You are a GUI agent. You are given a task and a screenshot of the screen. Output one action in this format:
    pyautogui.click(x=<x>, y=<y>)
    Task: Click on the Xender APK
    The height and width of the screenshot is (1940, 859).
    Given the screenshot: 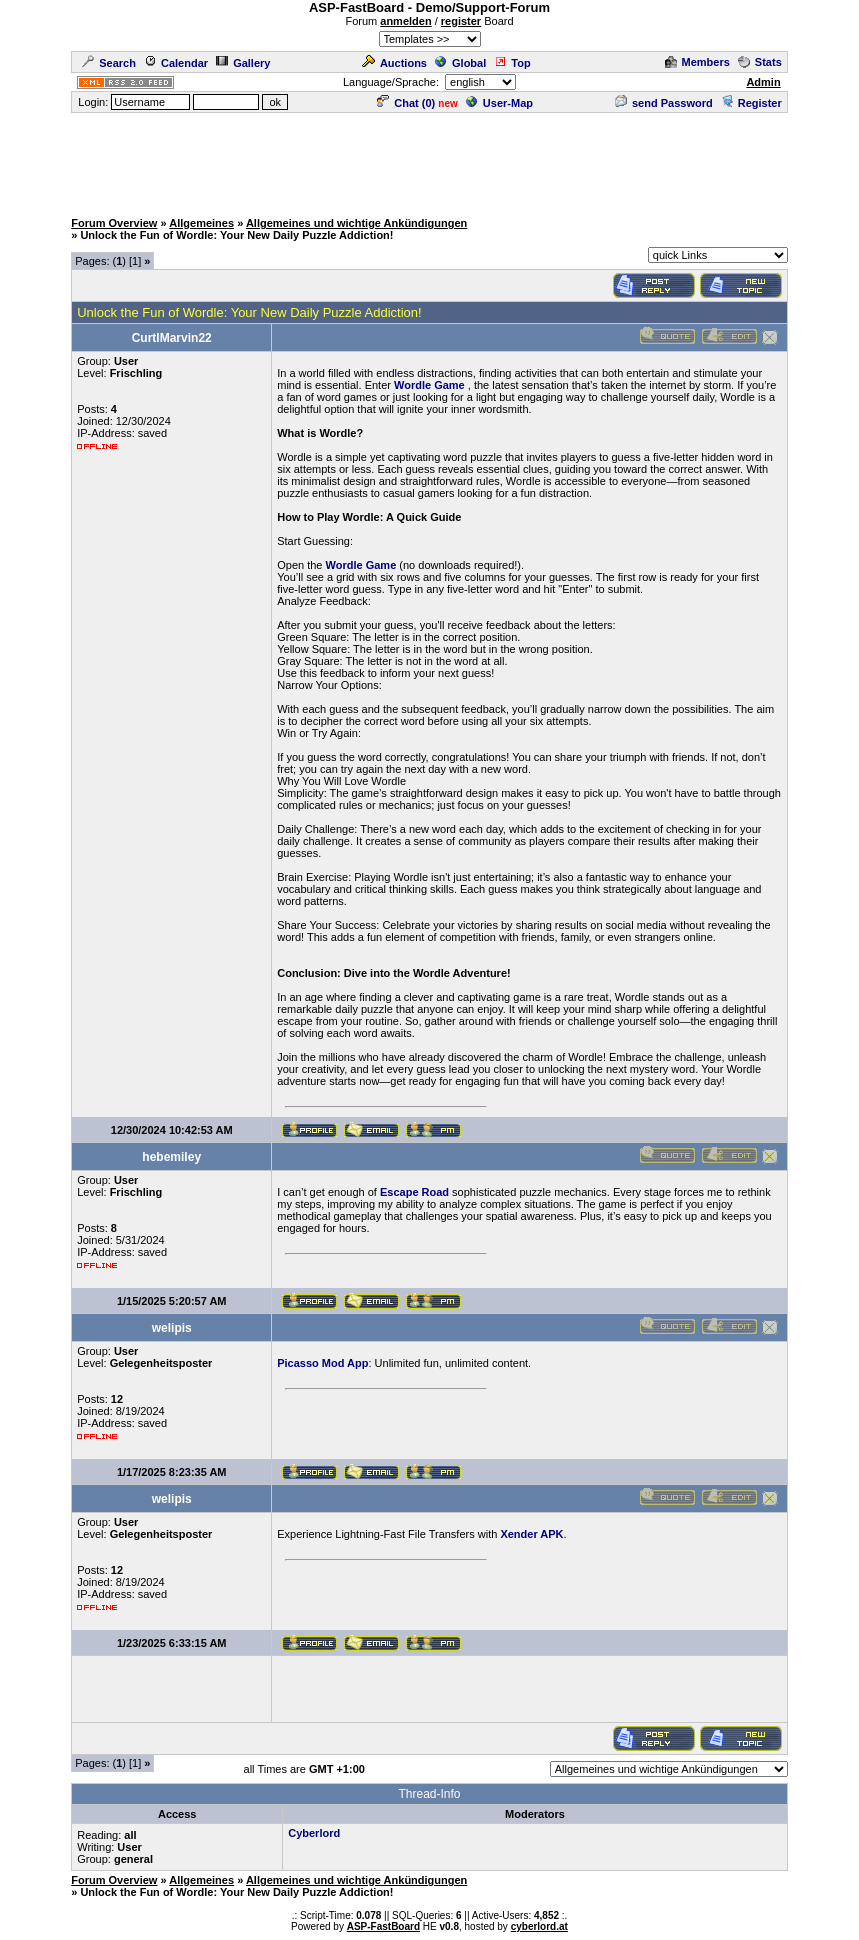 What is the action you would take?
    pyautogui.click(x=531, y=1534)
    